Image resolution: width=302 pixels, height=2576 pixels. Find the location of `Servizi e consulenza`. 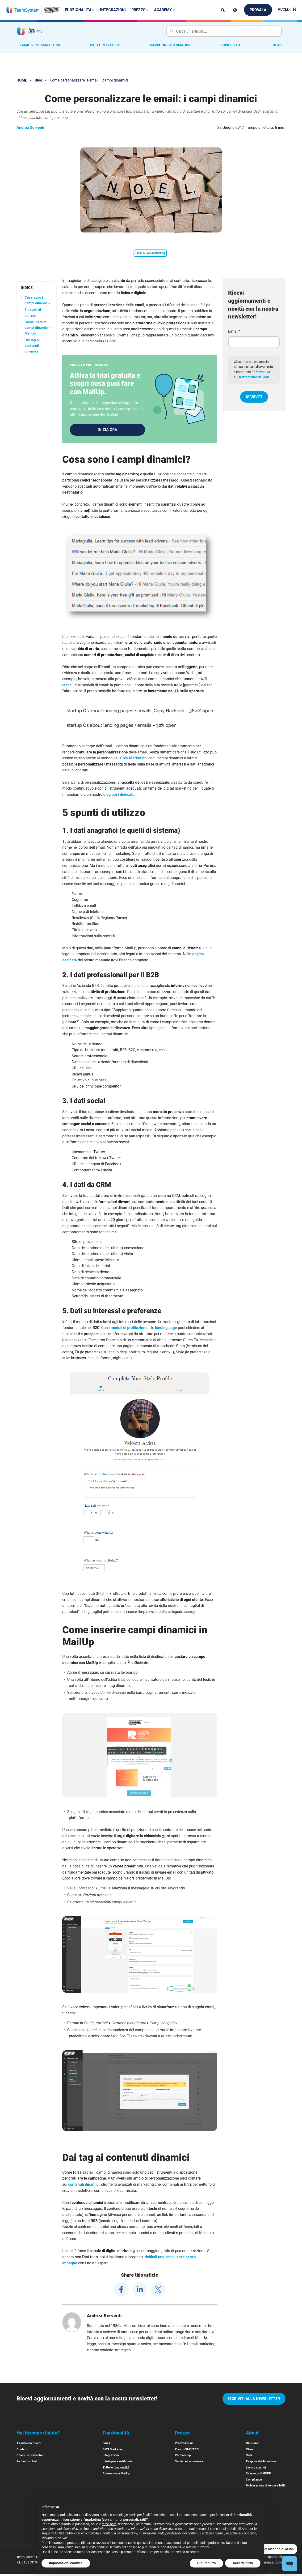

Servizi e consulenza is located at coordinates (189, 2463).